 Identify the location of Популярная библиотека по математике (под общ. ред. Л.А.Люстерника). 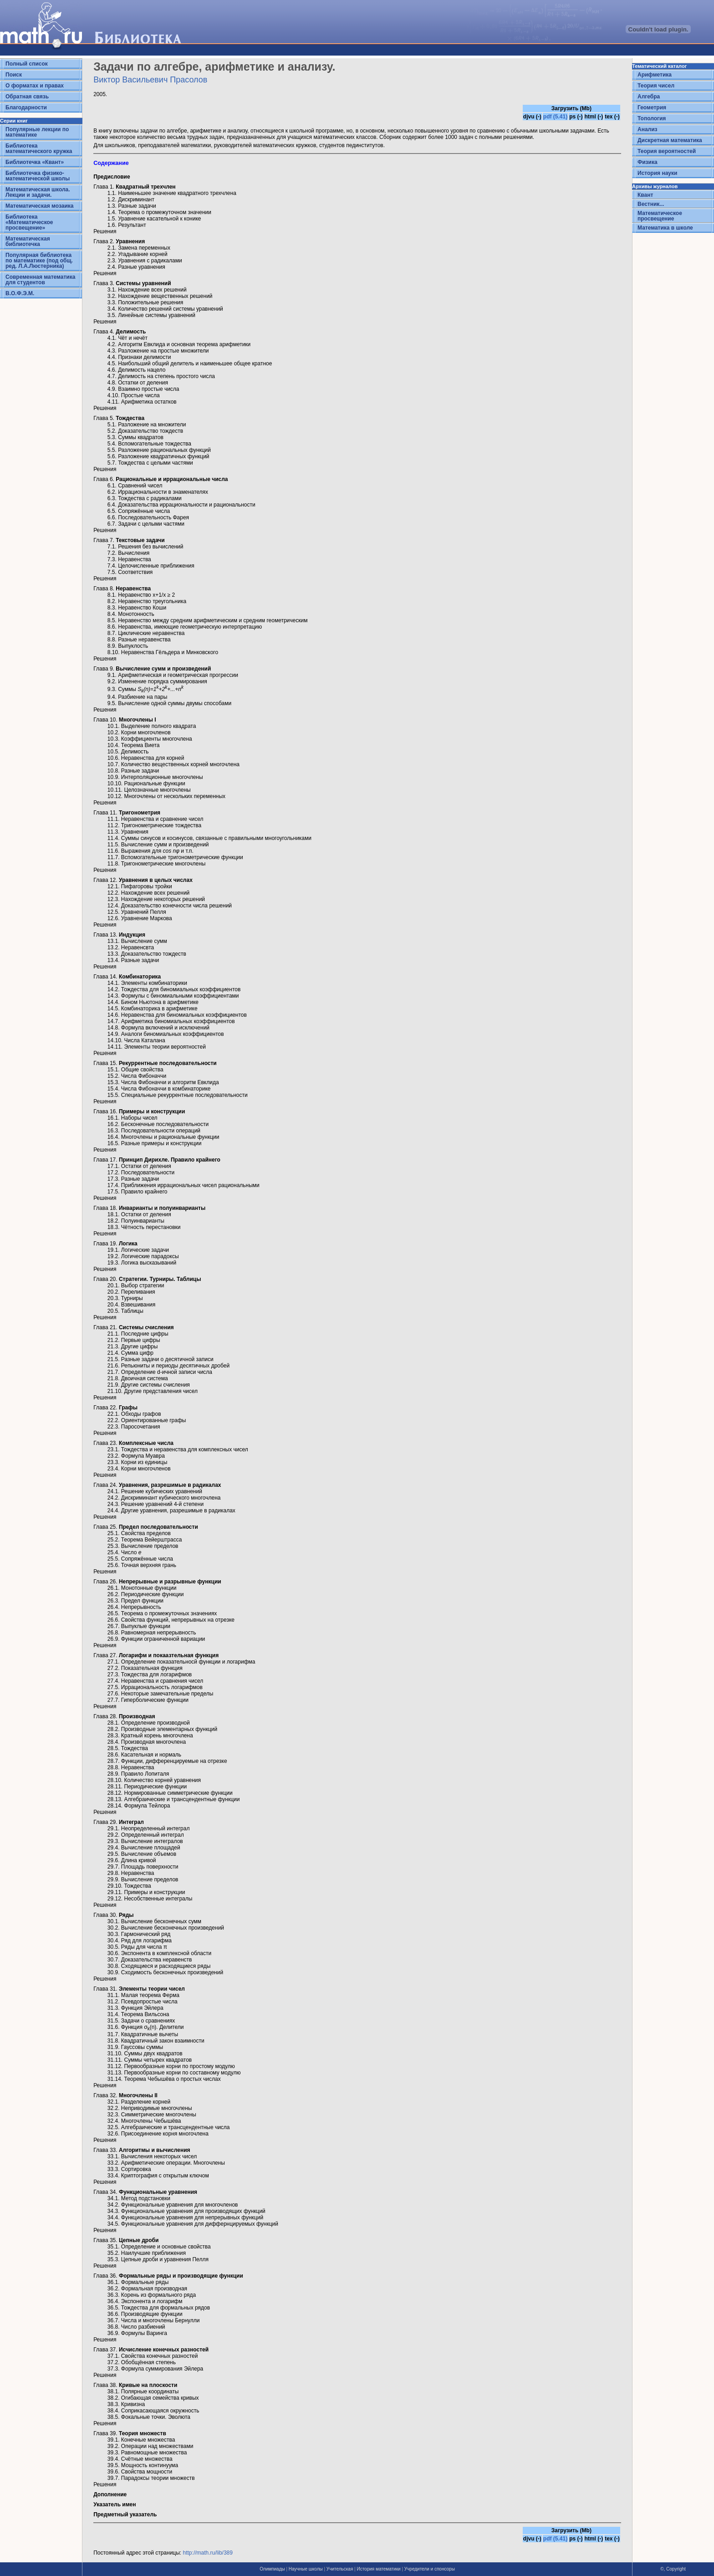
(39, 260).